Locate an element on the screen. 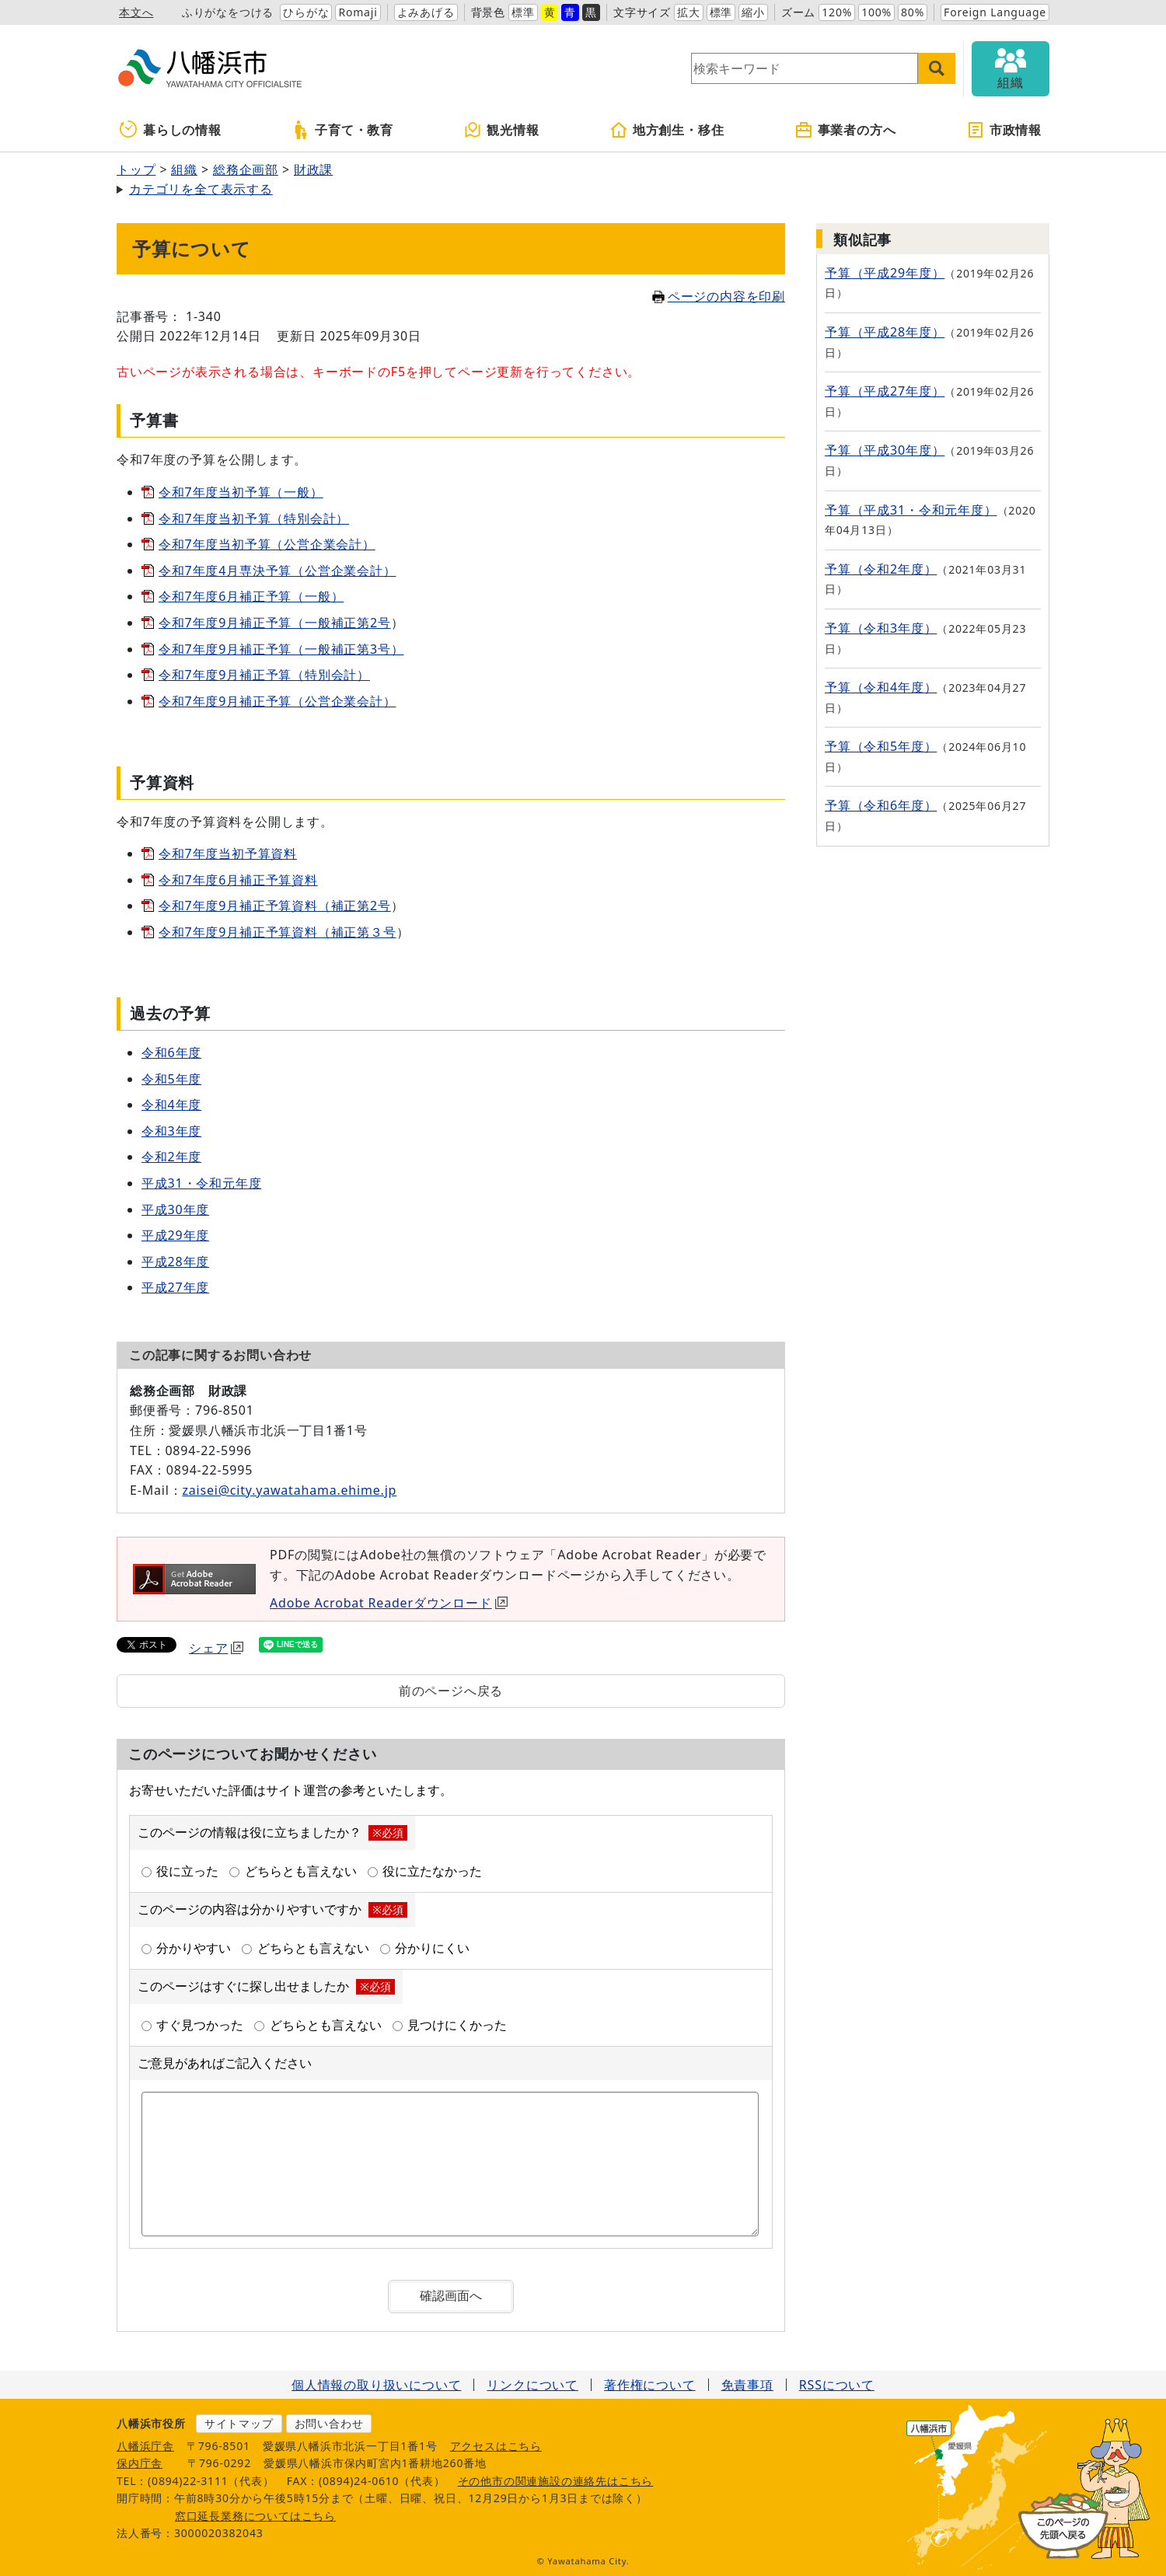 This screenshot has width=1166, height=2576. 令和4年度 is located at coordinates (171, 1104).